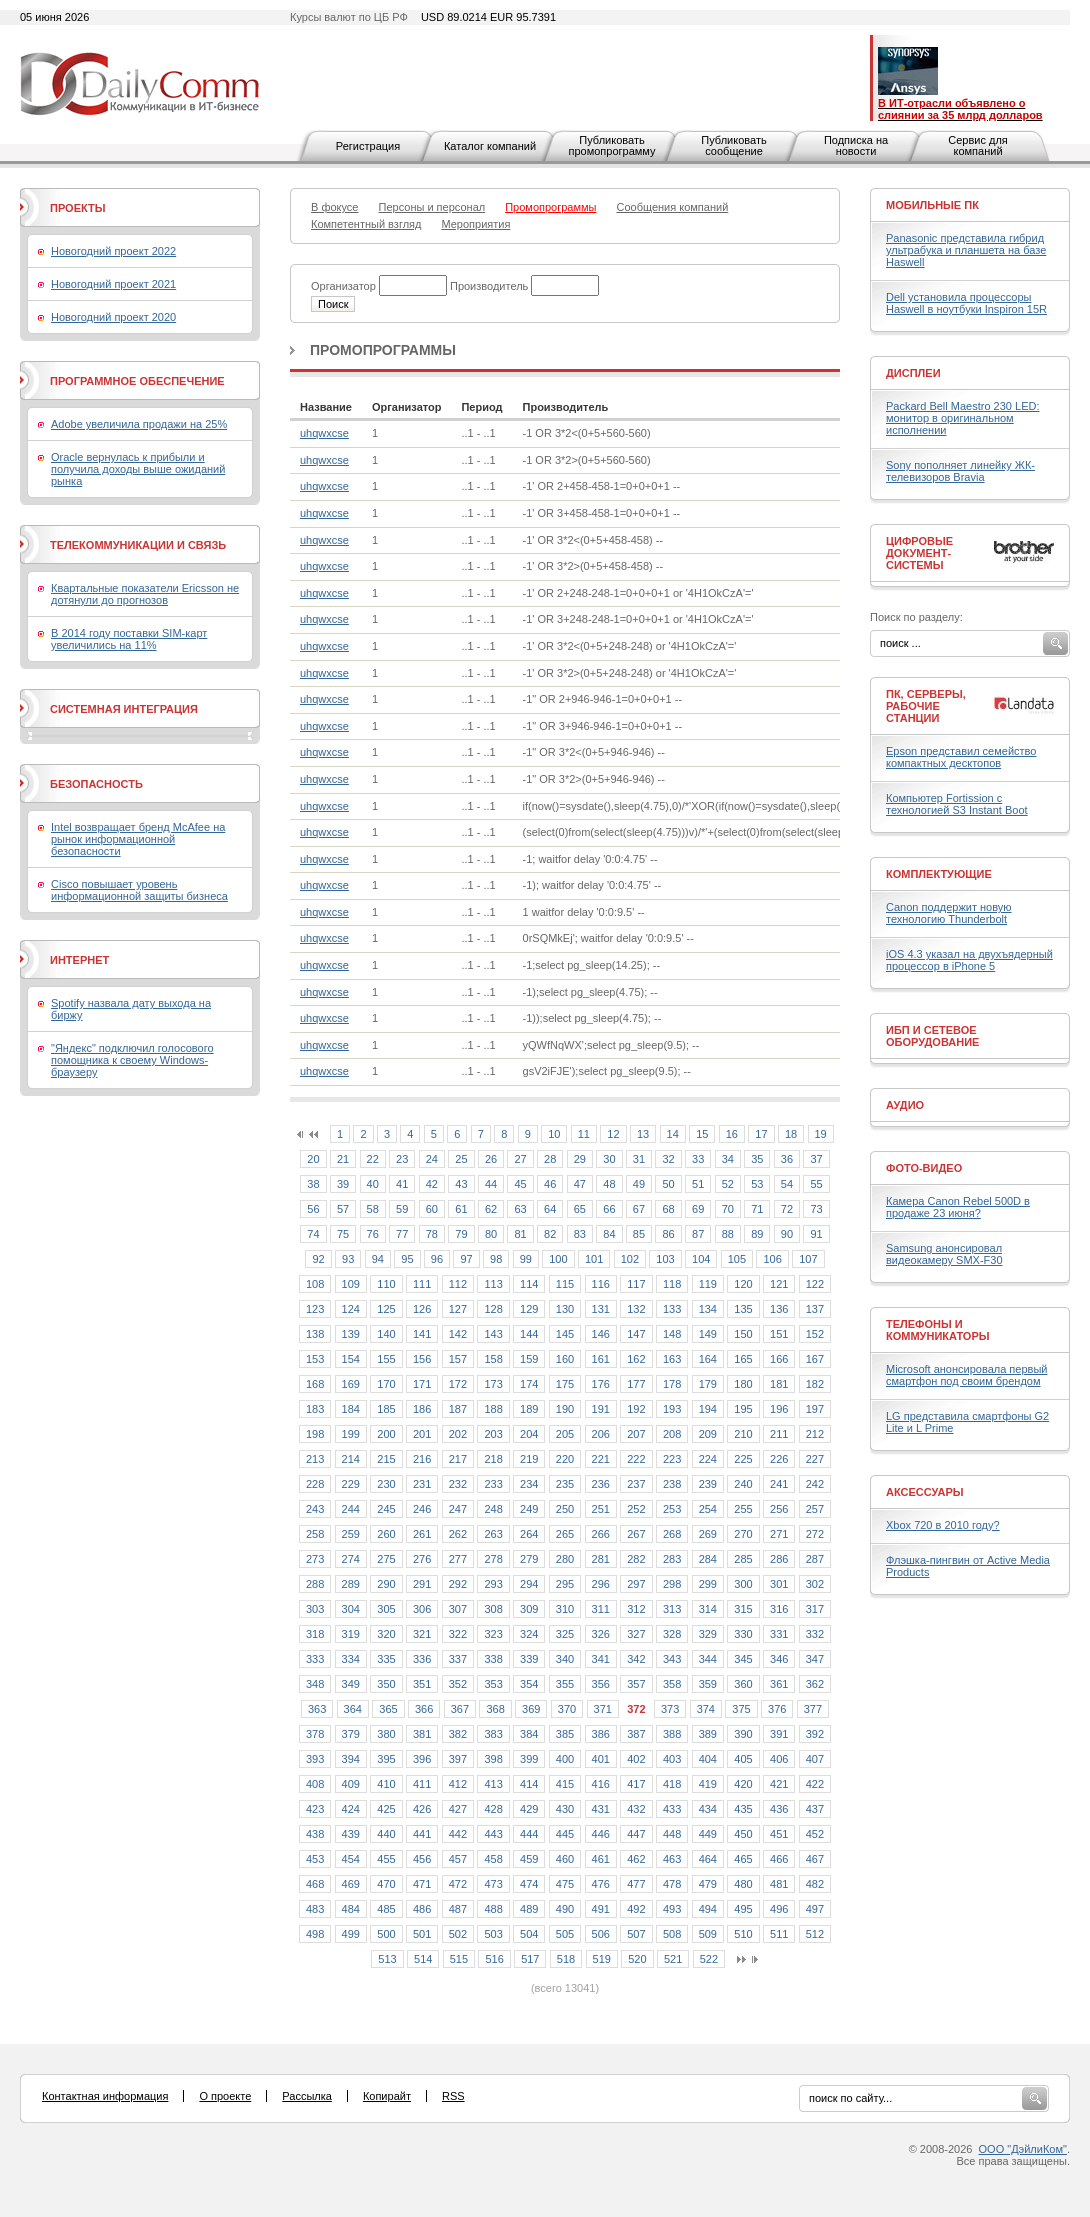  I want to click on 236, so click(601, 1484).